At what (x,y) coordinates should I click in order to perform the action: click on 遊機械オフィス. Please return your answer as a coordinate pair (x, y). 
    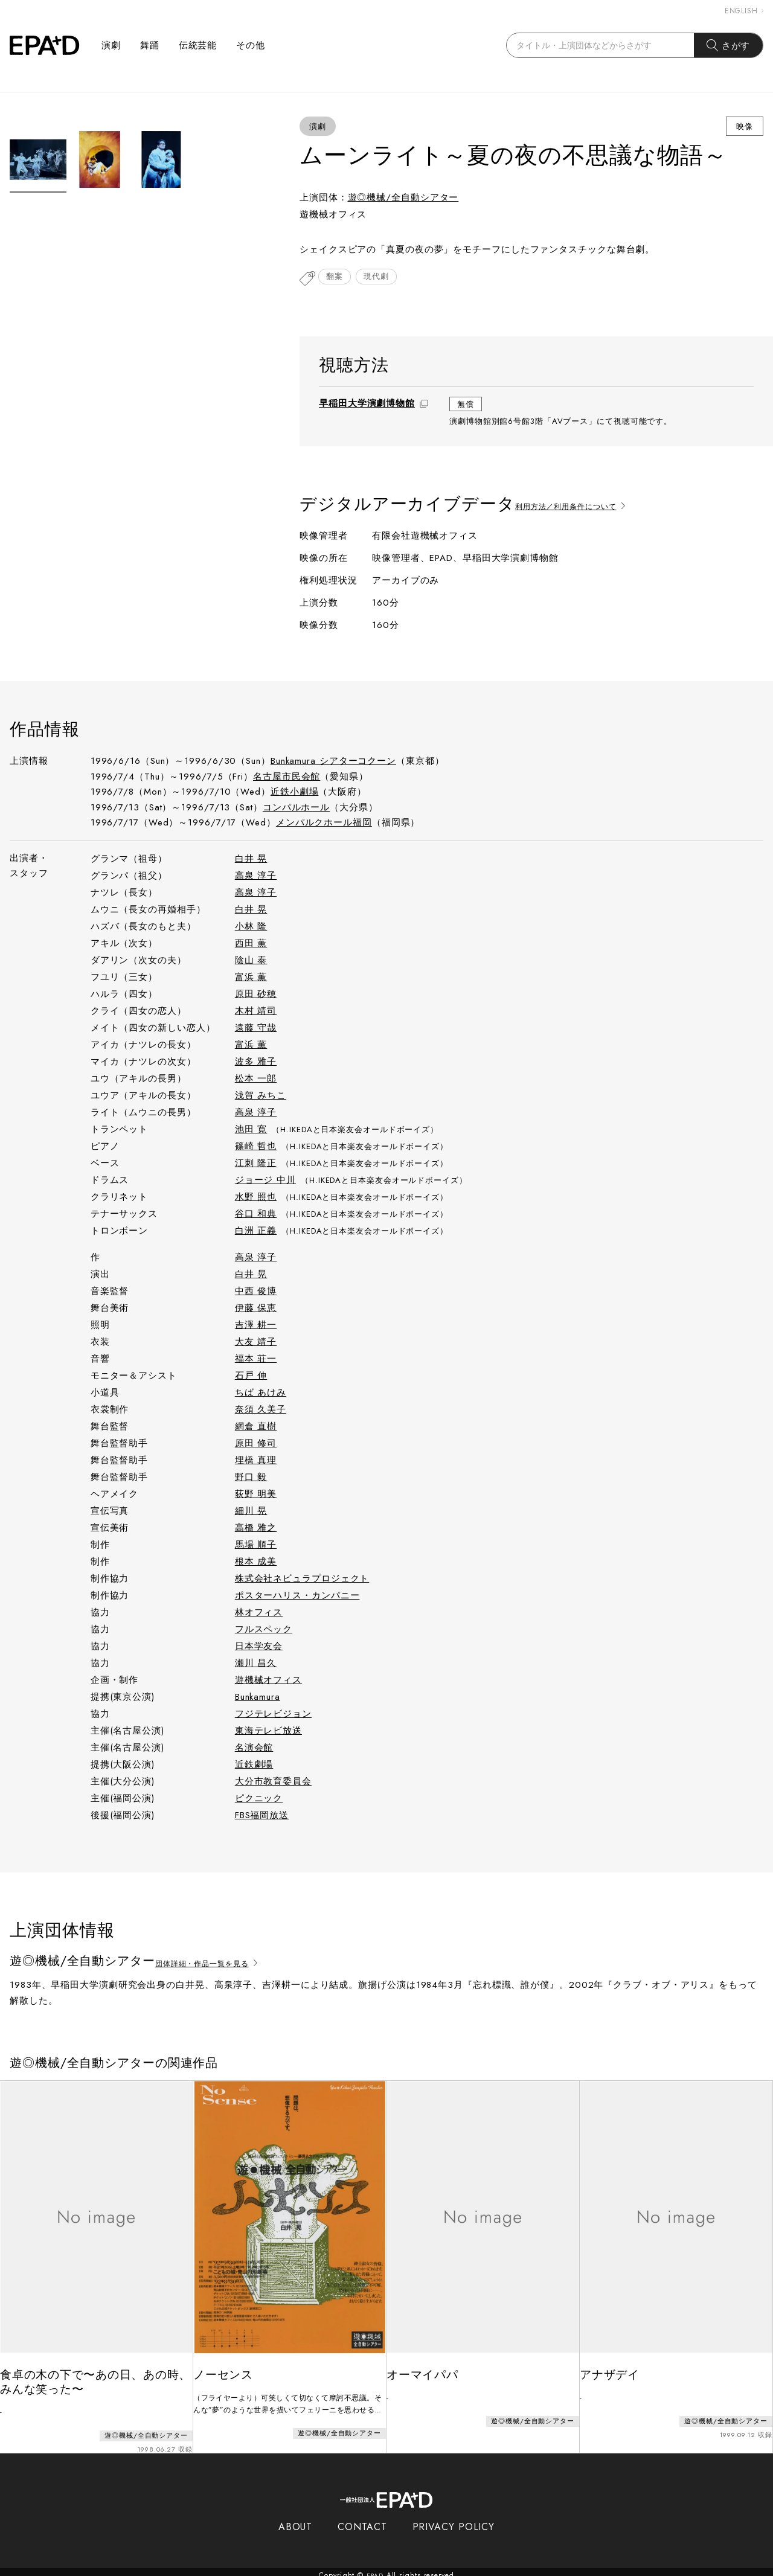
    Looking at the image, I should click on (268, 1681).